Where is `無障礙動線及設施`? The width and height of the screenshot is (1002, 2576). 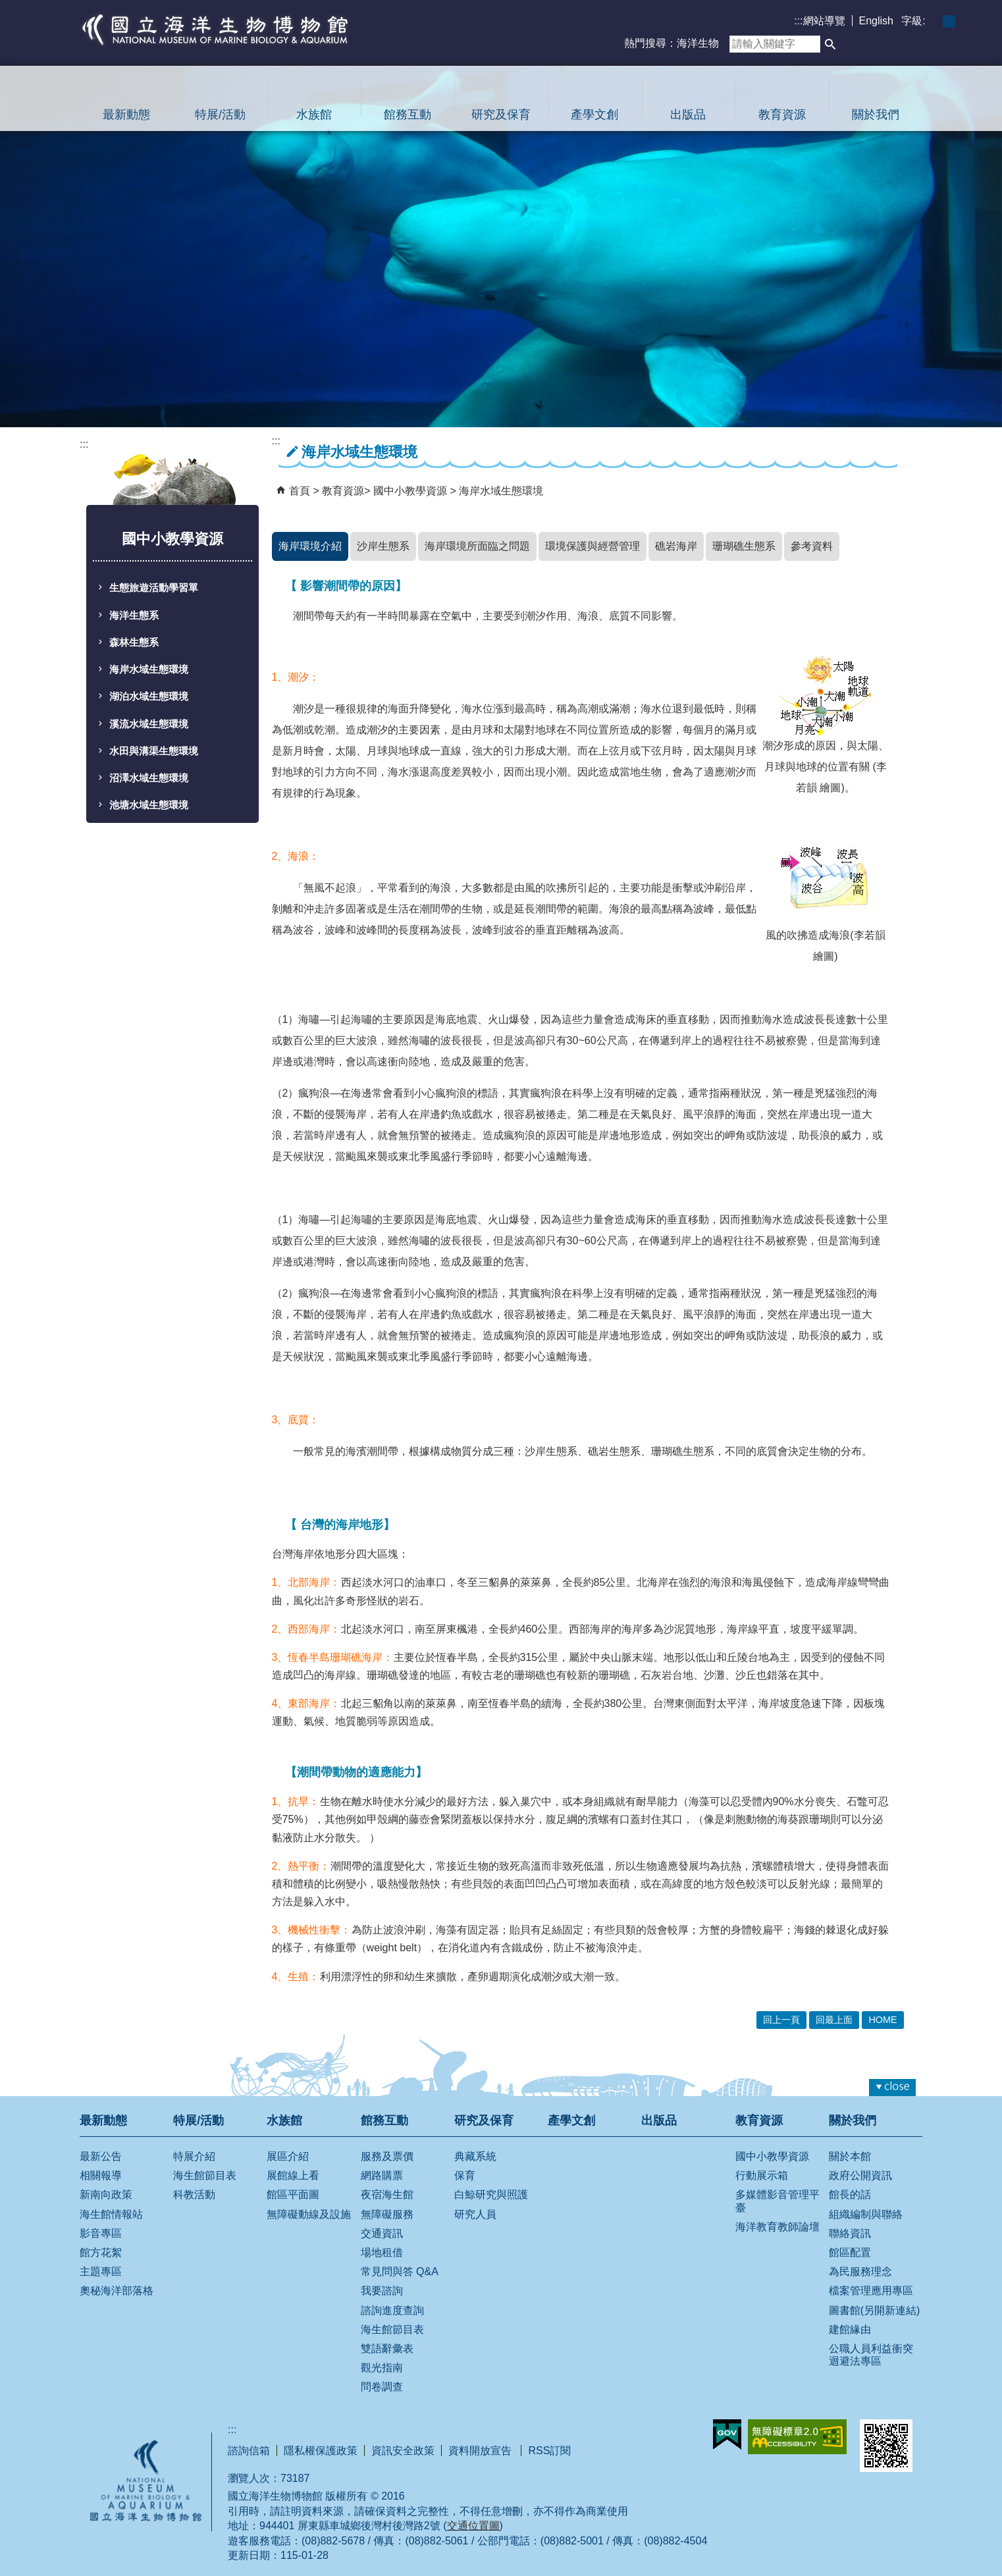 無障礙動線及設施 is located at coordinates (309, 2214).